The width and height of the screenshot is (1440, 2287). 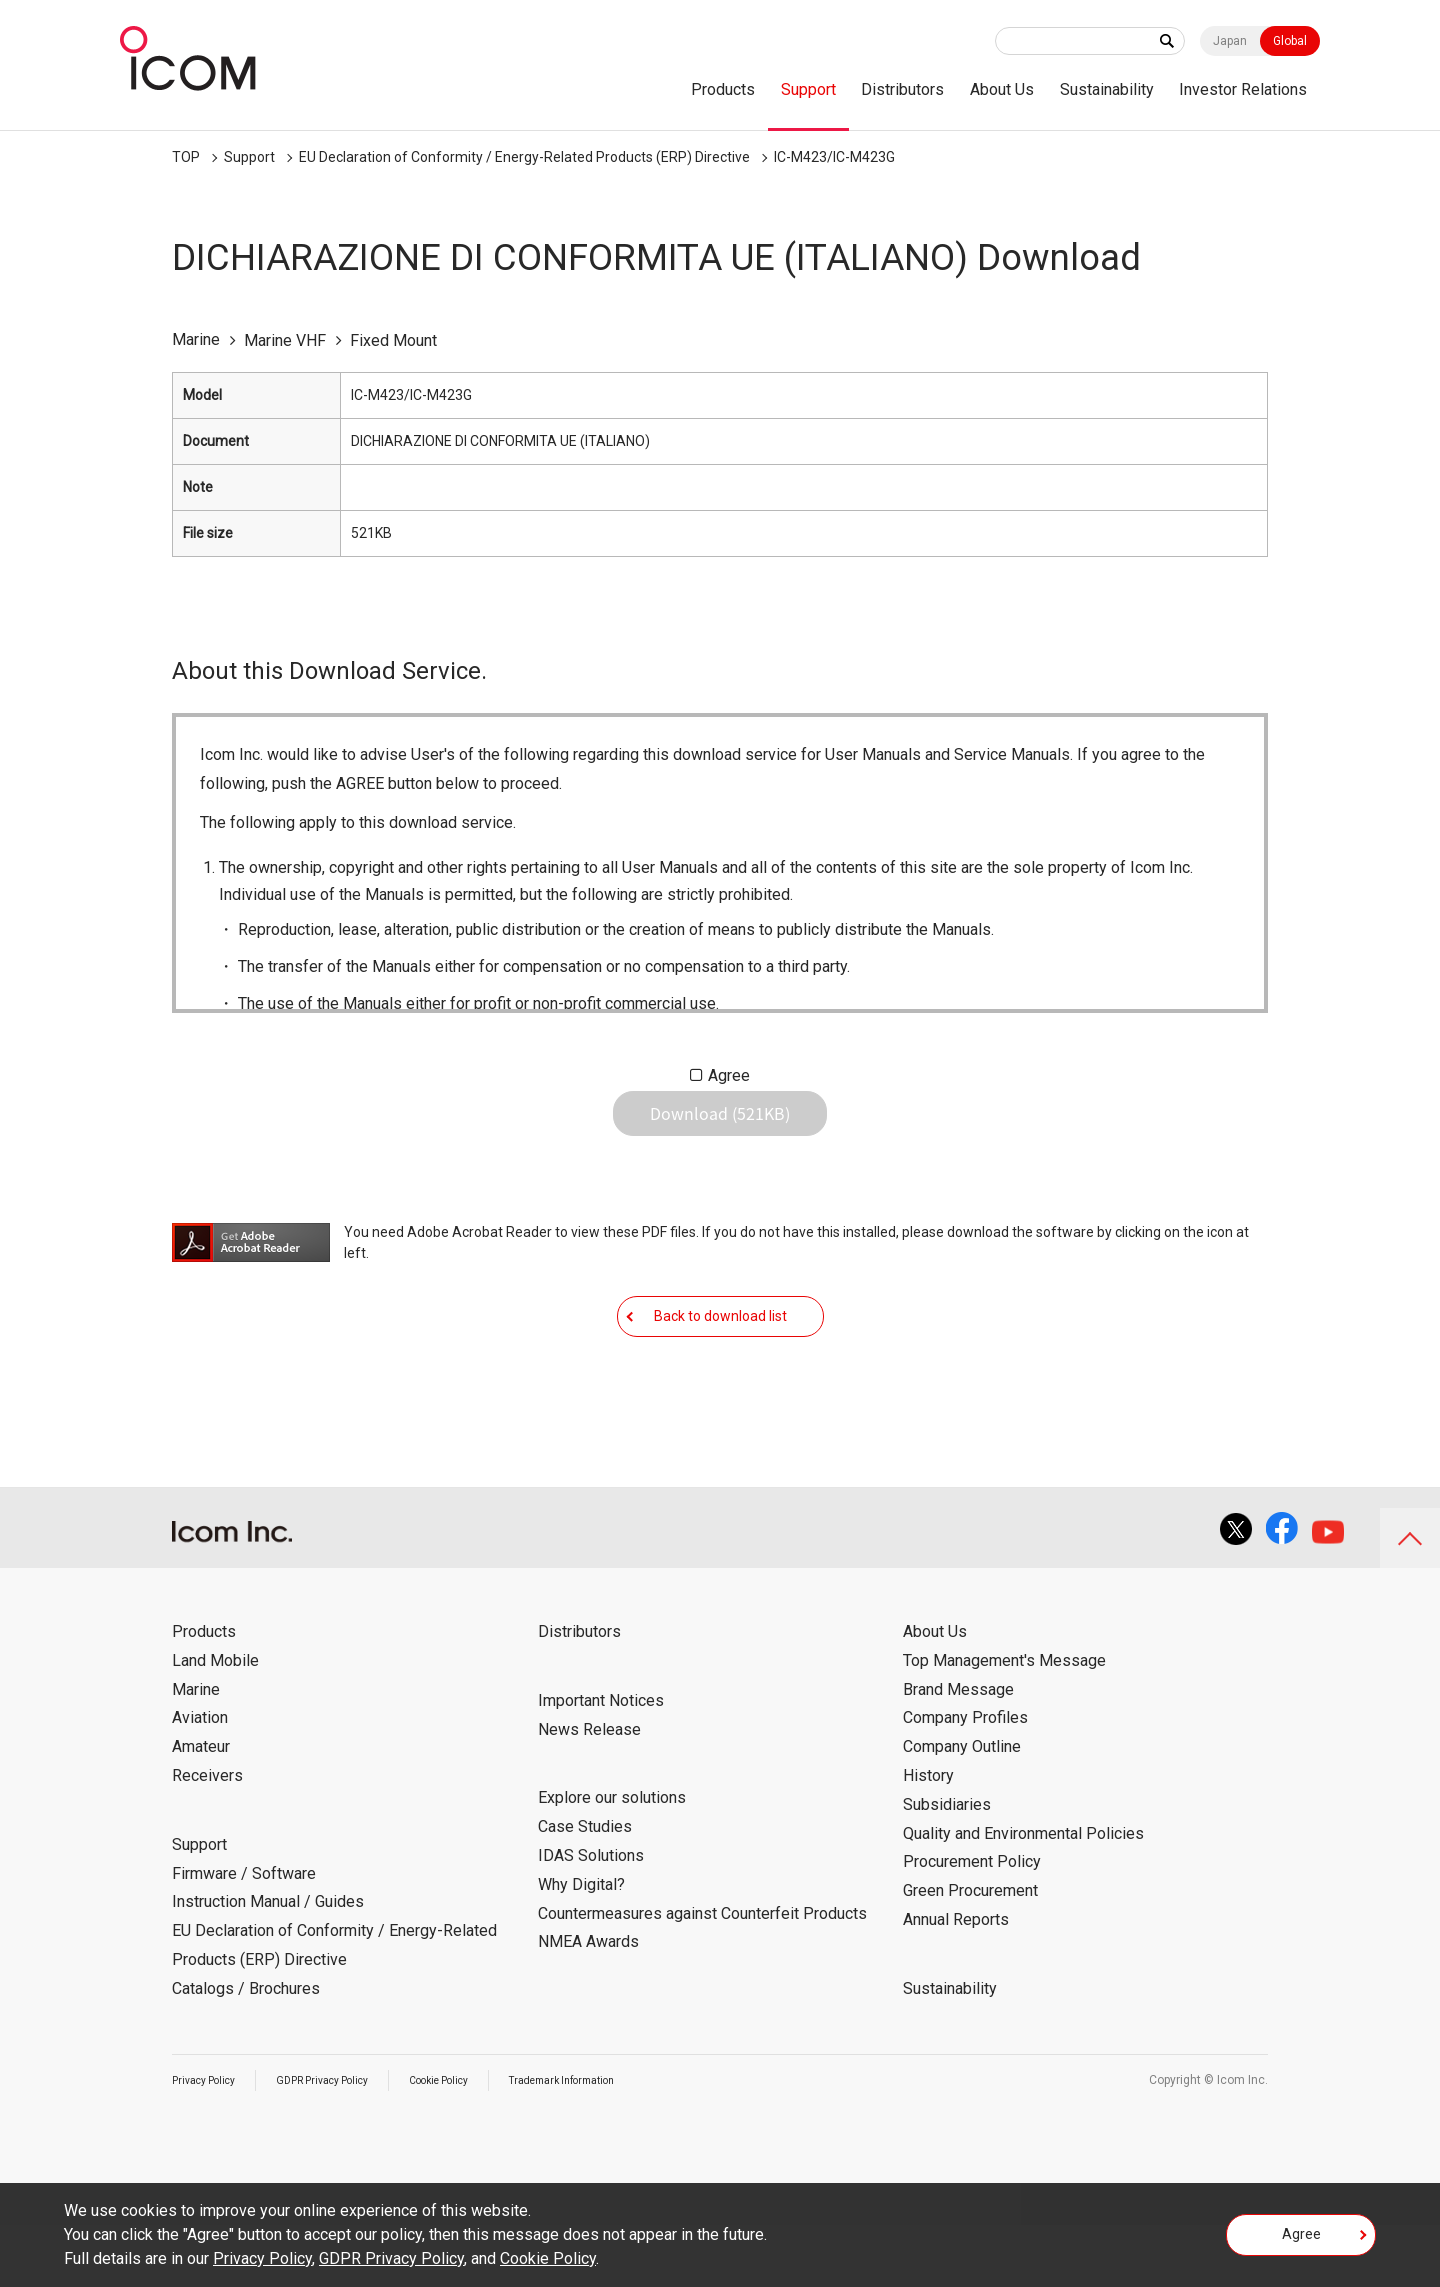 I want to click on Company Outline, so click(x=962, y=1808).